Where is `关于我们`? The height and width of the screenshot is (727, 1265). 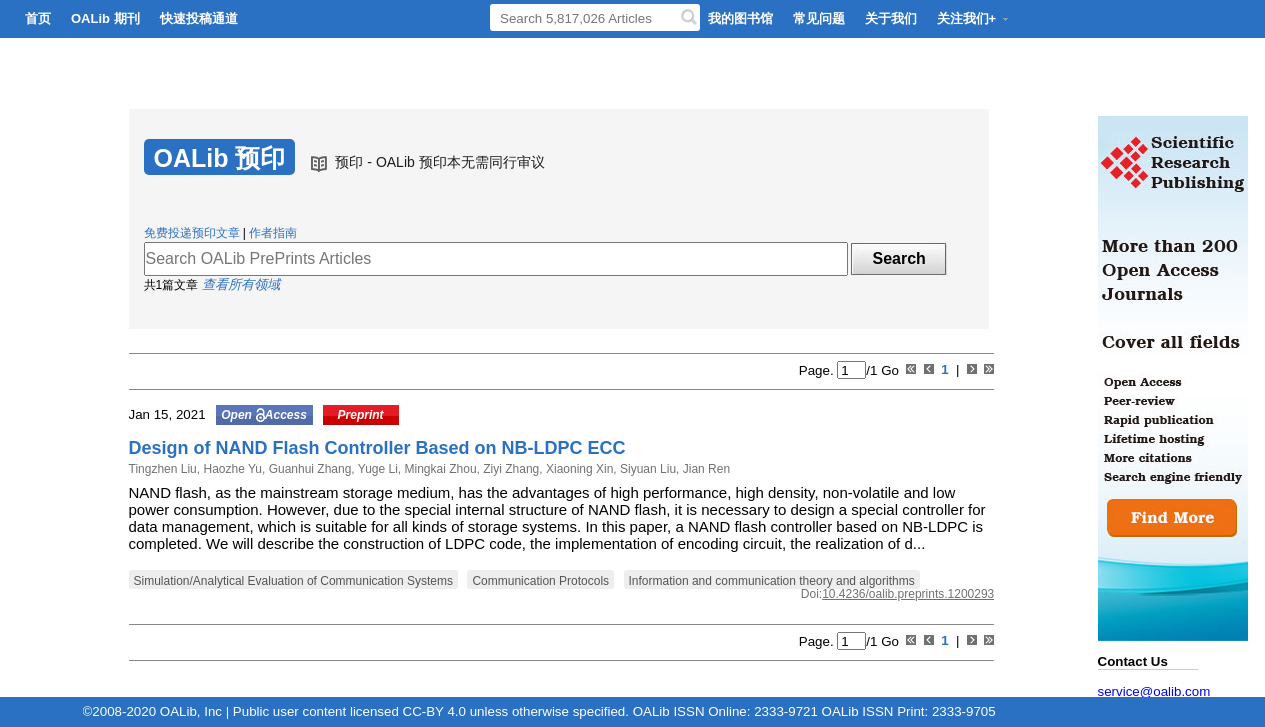 关于我们 is located at coordinates (891, 18).